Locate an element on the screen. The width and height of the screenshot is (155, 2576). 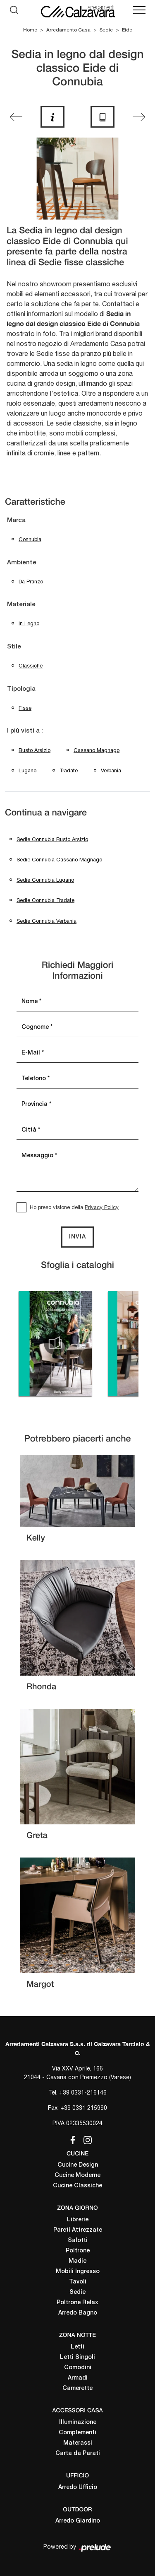
Camerette is located at coordinates (77, 2388).